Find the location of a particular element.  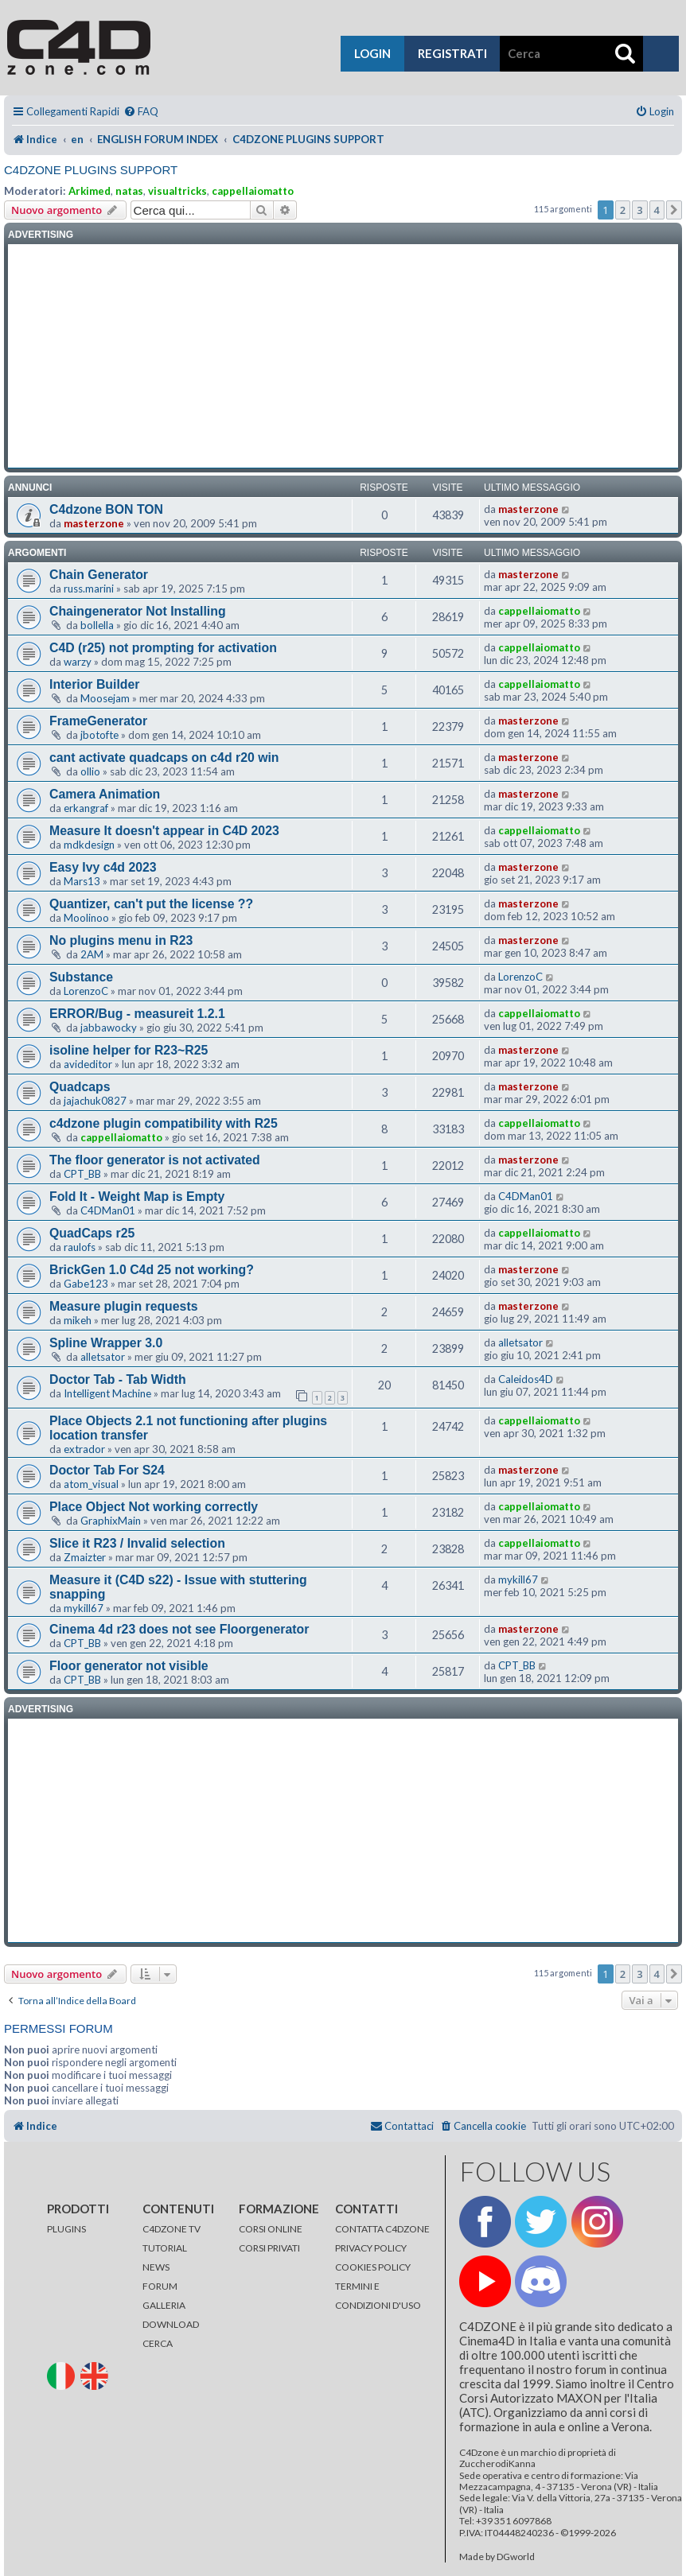

CORSI ONLINE is located at coordinates (270, 2229).